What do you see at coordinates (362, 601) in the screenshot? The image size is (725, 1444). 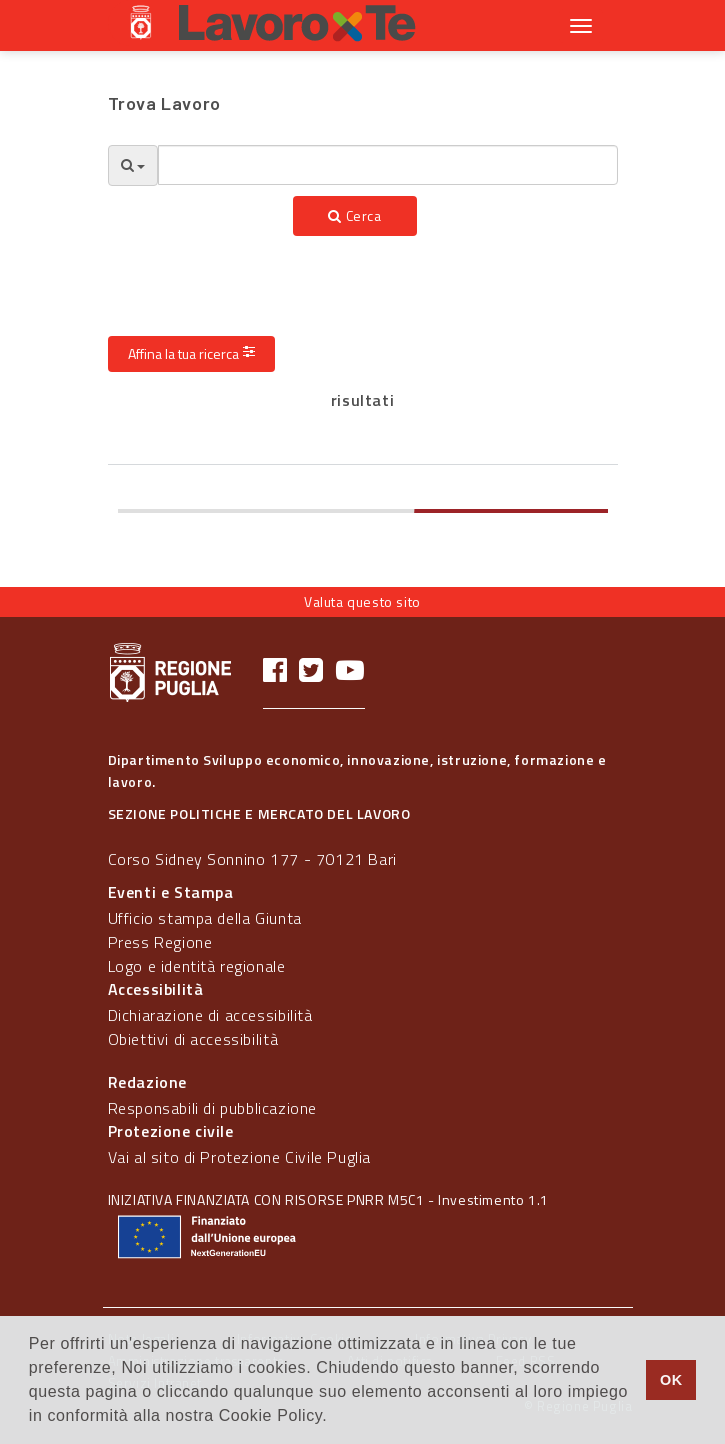 I see `Valuta questo sito` at bounding box center [362, 601].